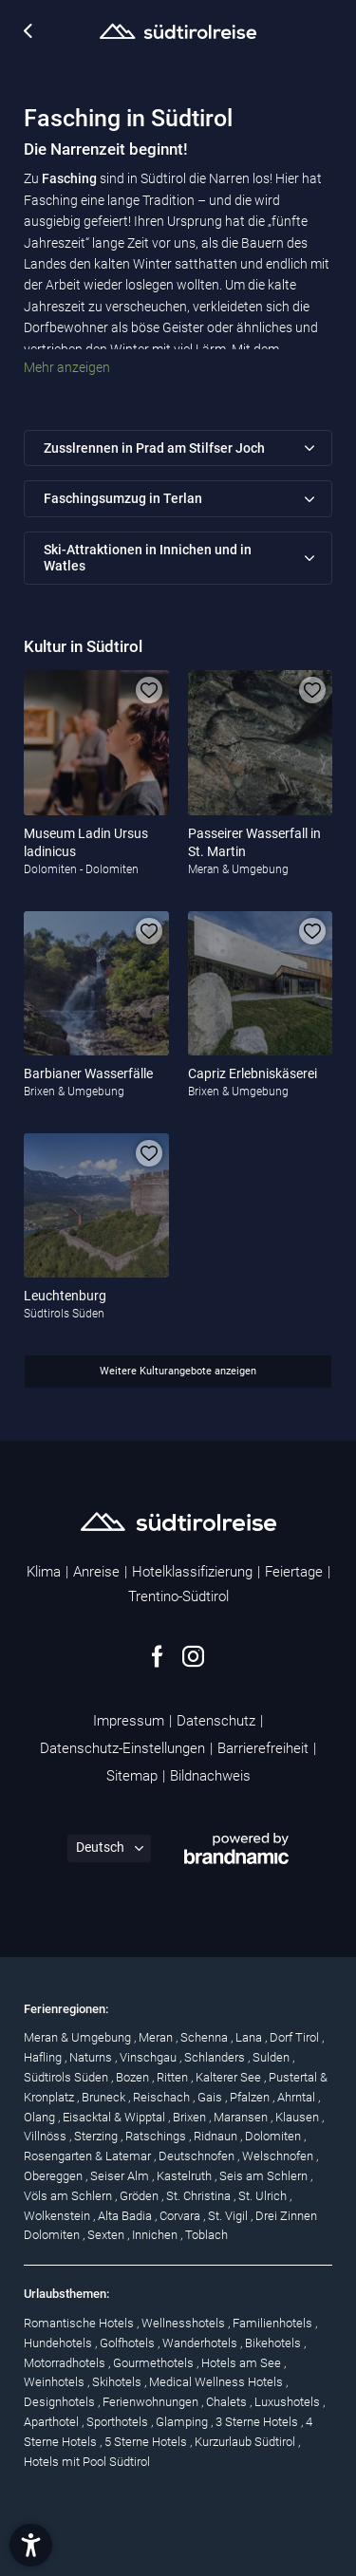 The width and height of the screenshot is (356, 2576). I want to click on Brixen, so click(191, 2117).